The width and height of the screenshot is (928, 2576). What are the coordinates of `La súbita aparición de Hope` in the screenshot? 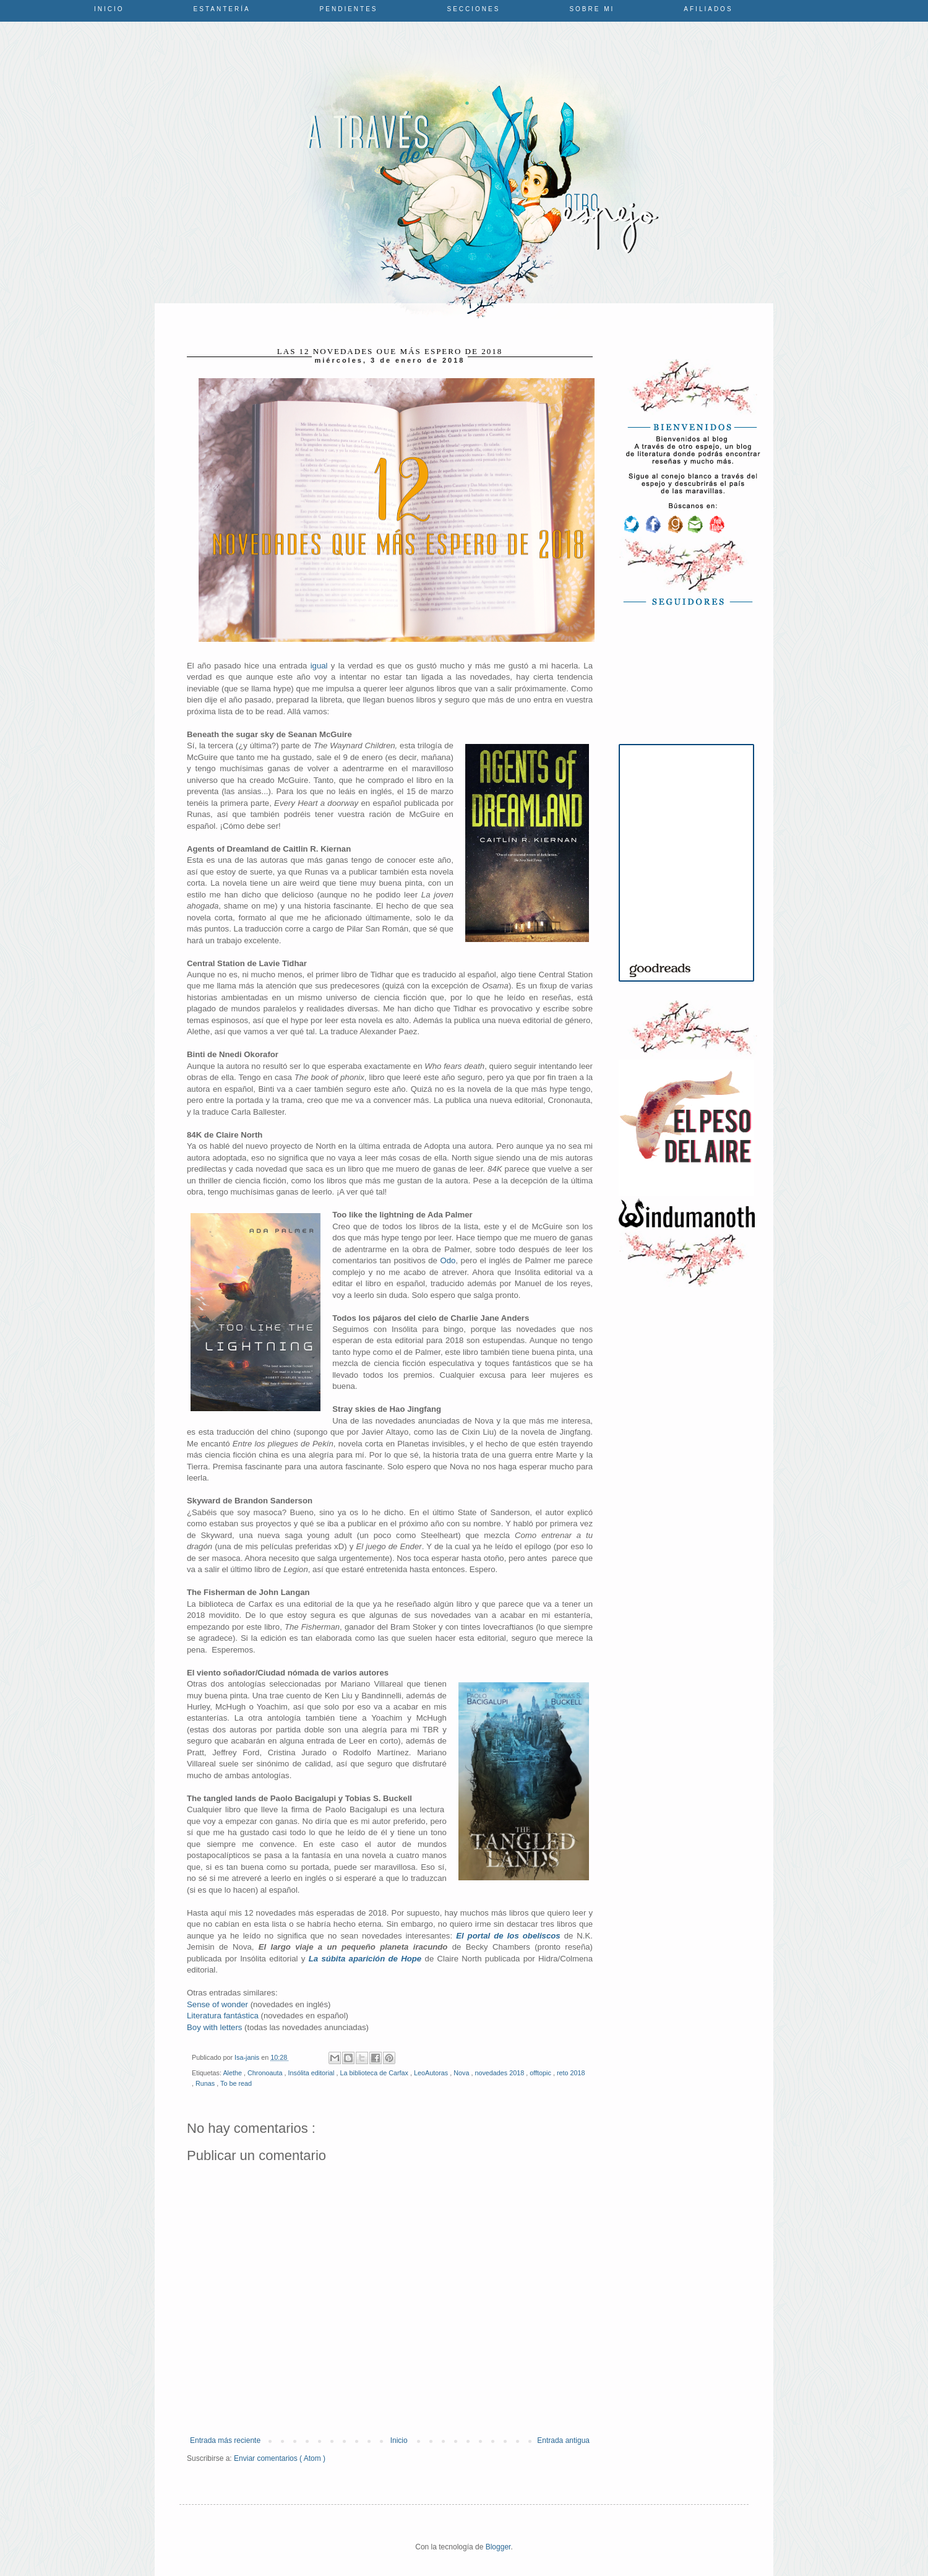 It's located at (365, 1958).